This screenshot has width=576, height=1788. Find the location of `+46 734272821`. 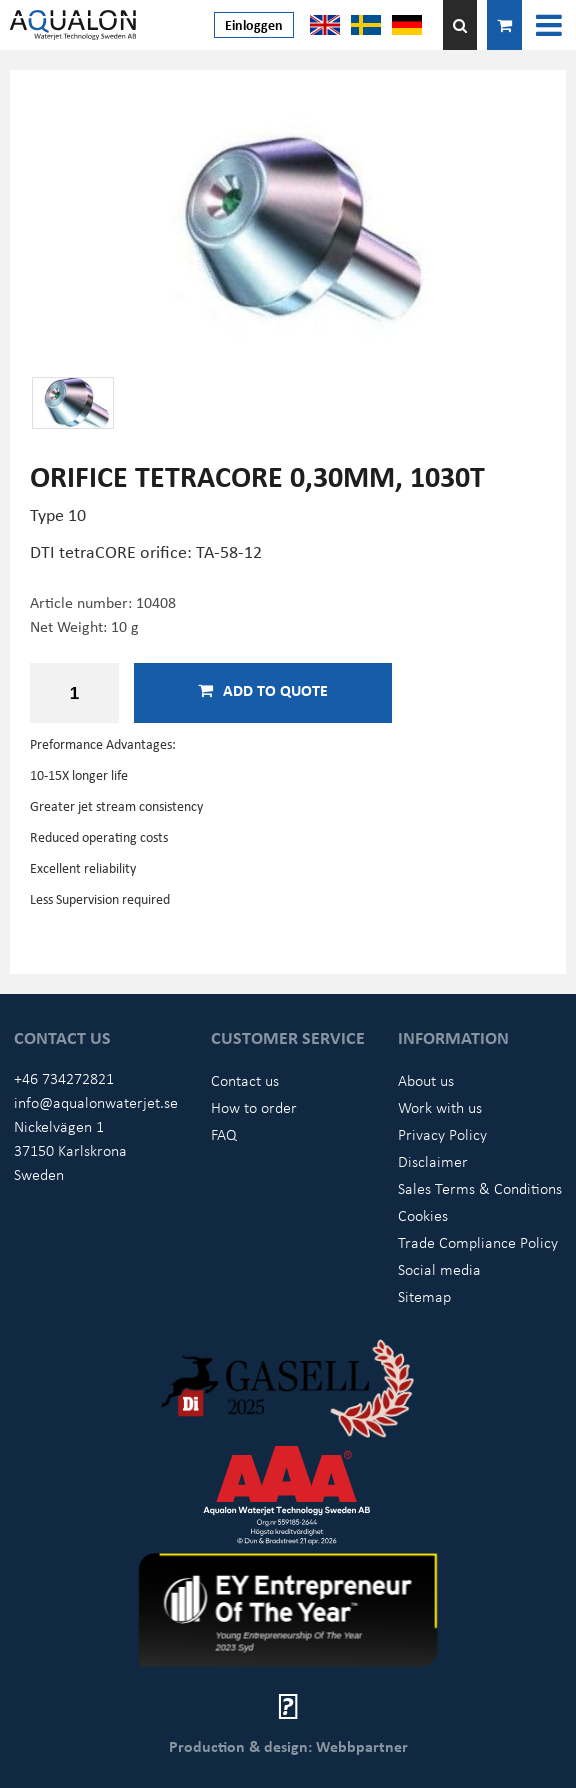

+46 734272821 is located at coordinates (64, 1078).